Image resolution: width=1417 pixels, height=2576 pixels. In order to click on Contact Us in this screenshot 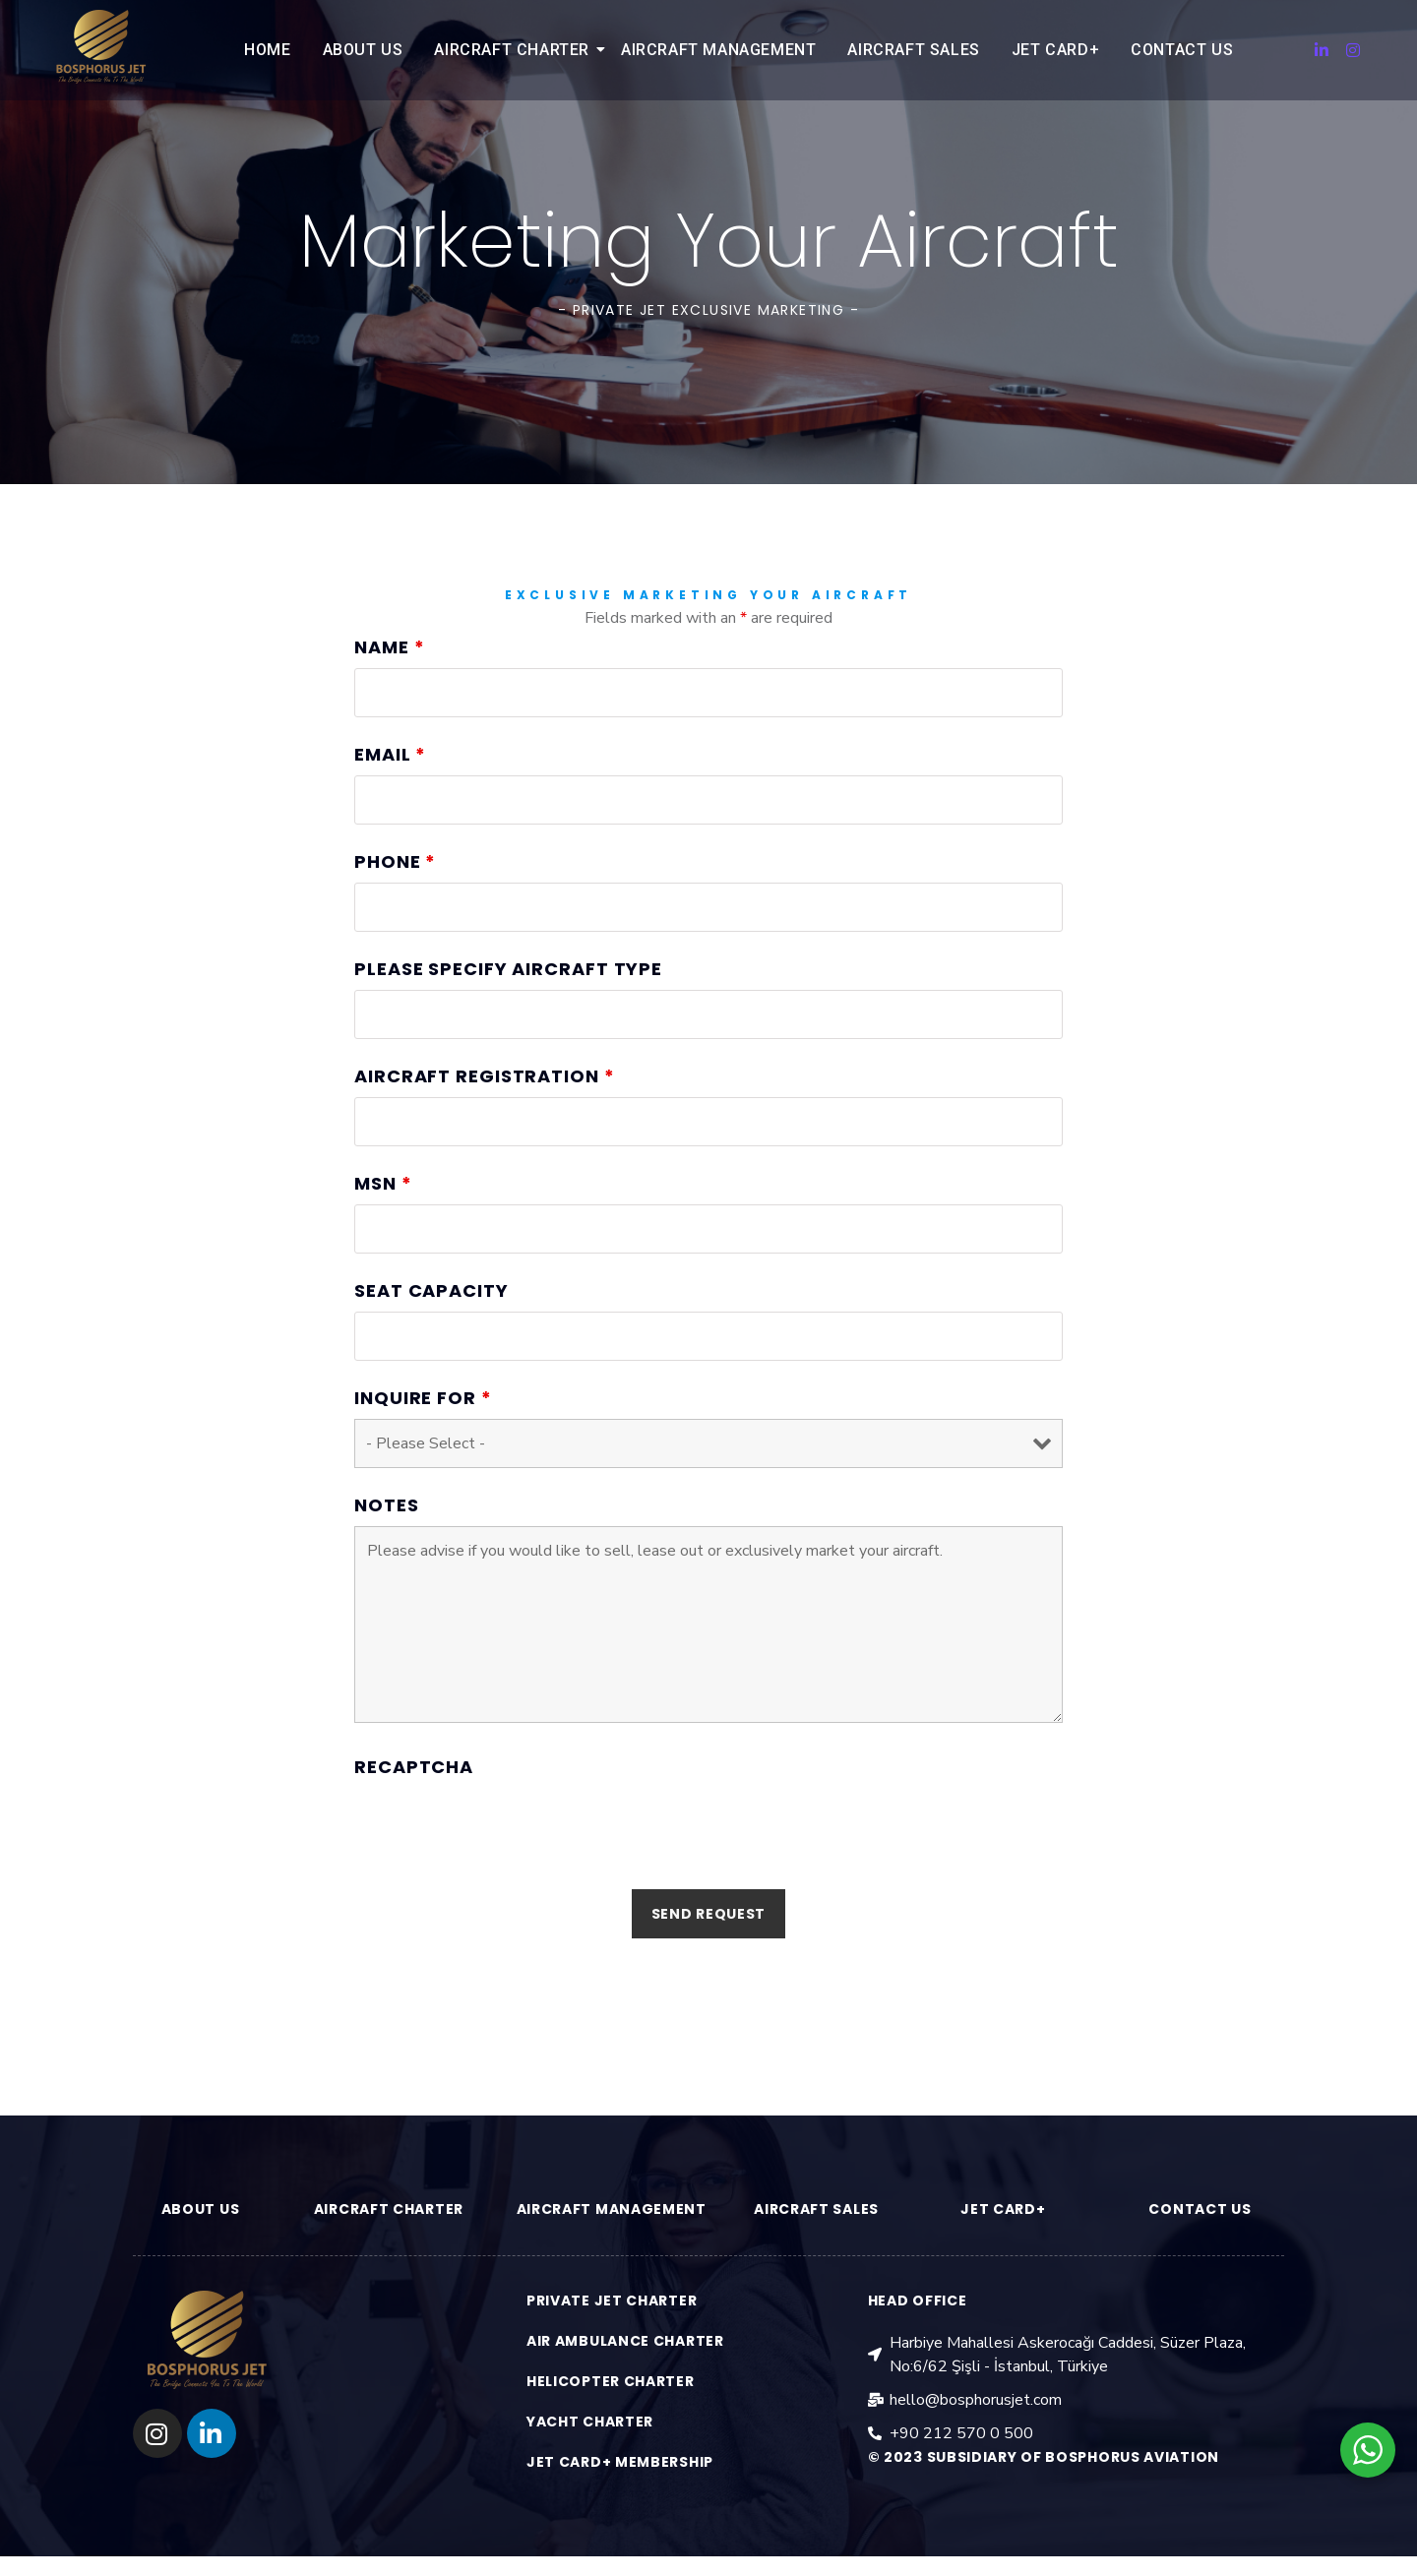, I will do `click(1182, 49)`.